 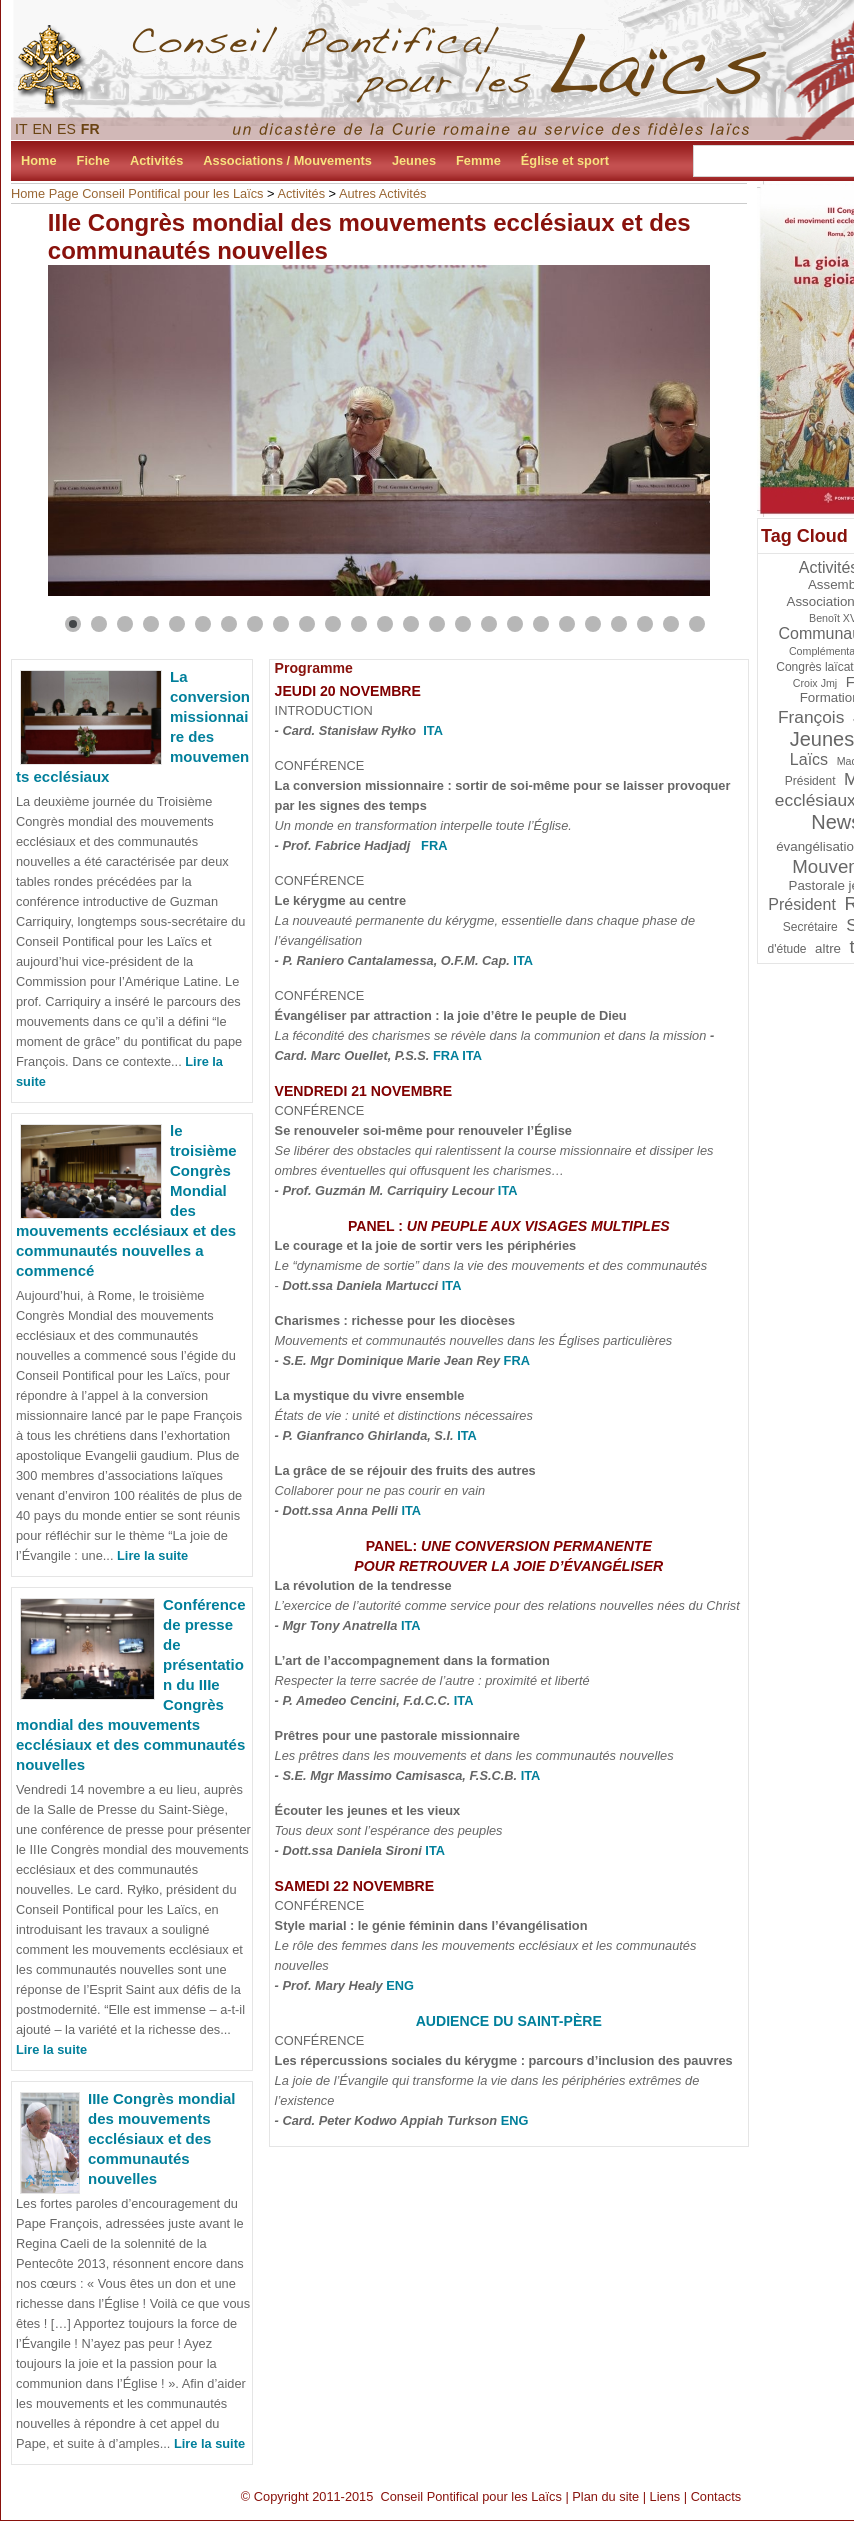 I want to click on Congrès laïcat, so click(x=814, y=667).